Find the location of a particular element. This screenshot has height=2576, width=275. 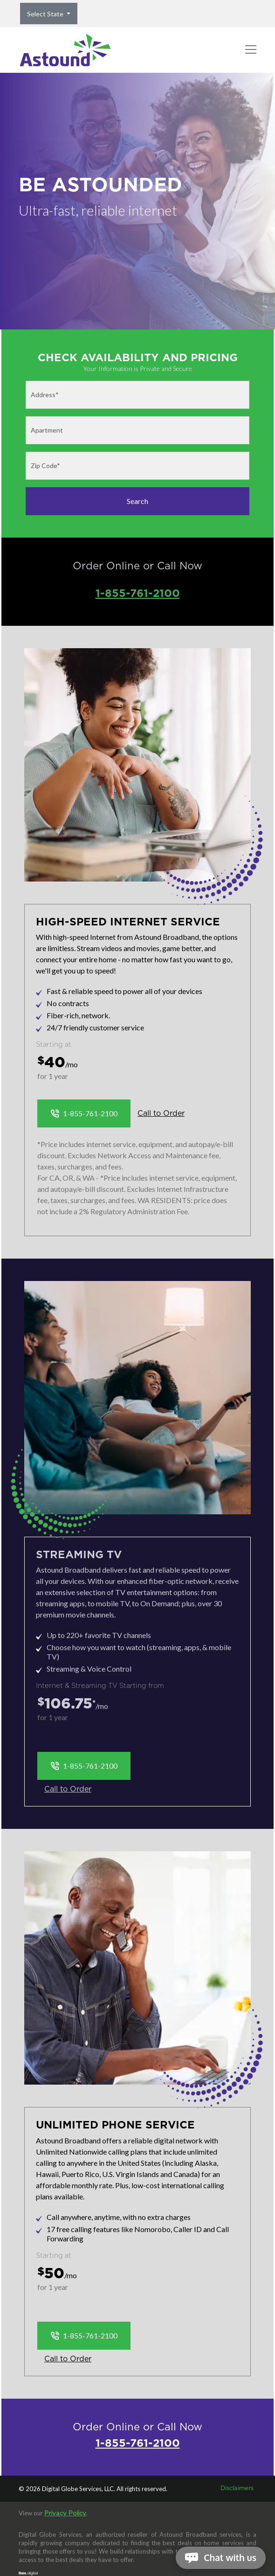

Select State is located at coordinates (46, 14).